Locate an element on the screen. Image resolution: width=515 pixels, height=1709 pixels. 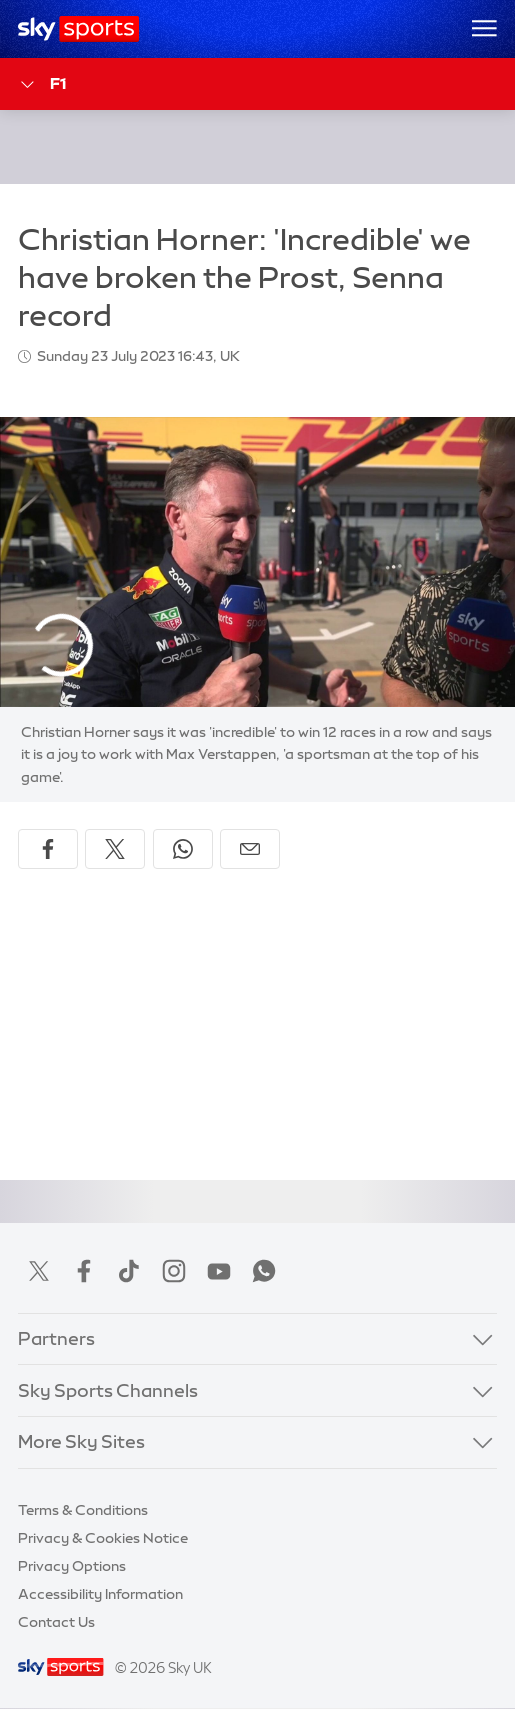
WhatsApp is located at coordinates (264, 1271).